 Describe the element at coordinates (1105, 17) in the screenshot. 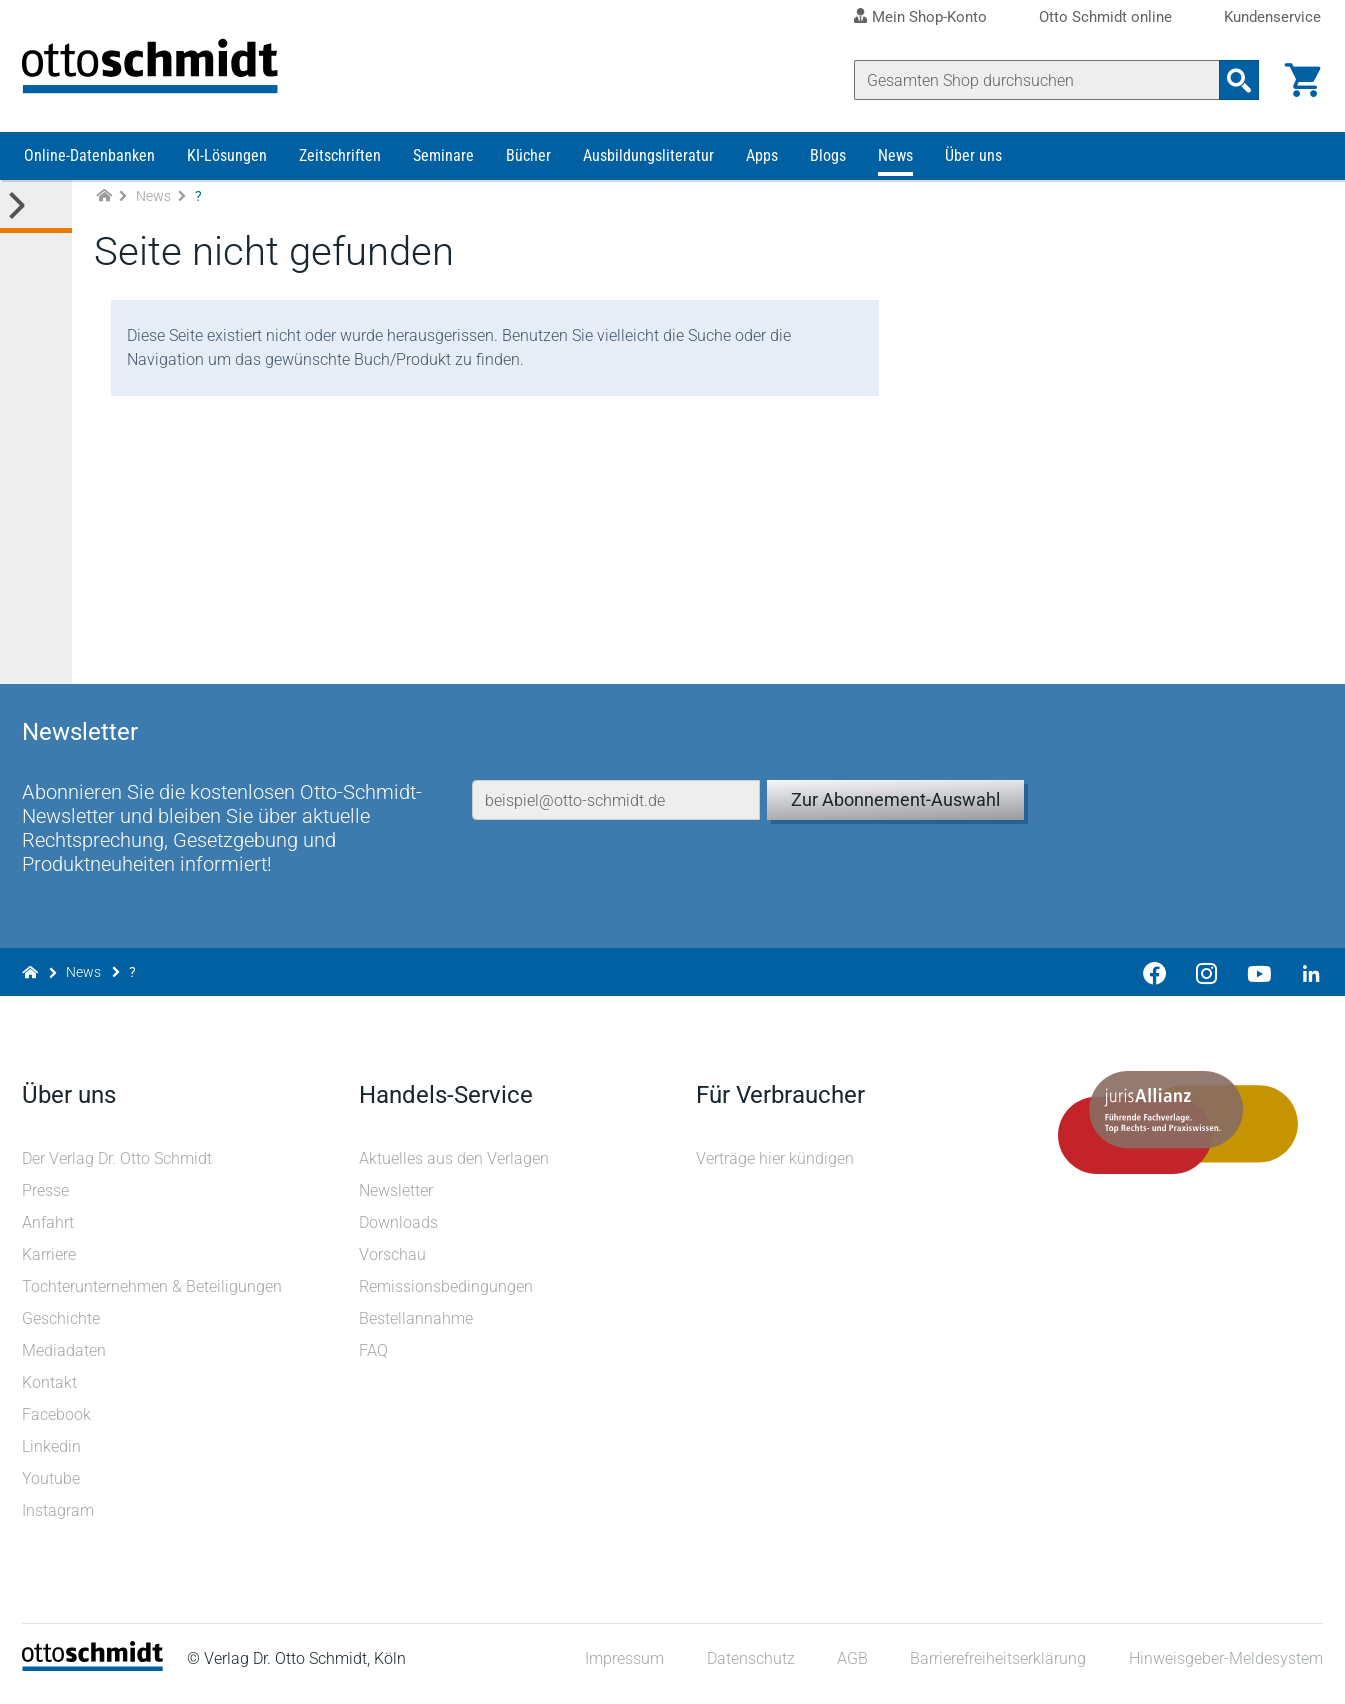

I see `Otto Schmidt online` at that location.